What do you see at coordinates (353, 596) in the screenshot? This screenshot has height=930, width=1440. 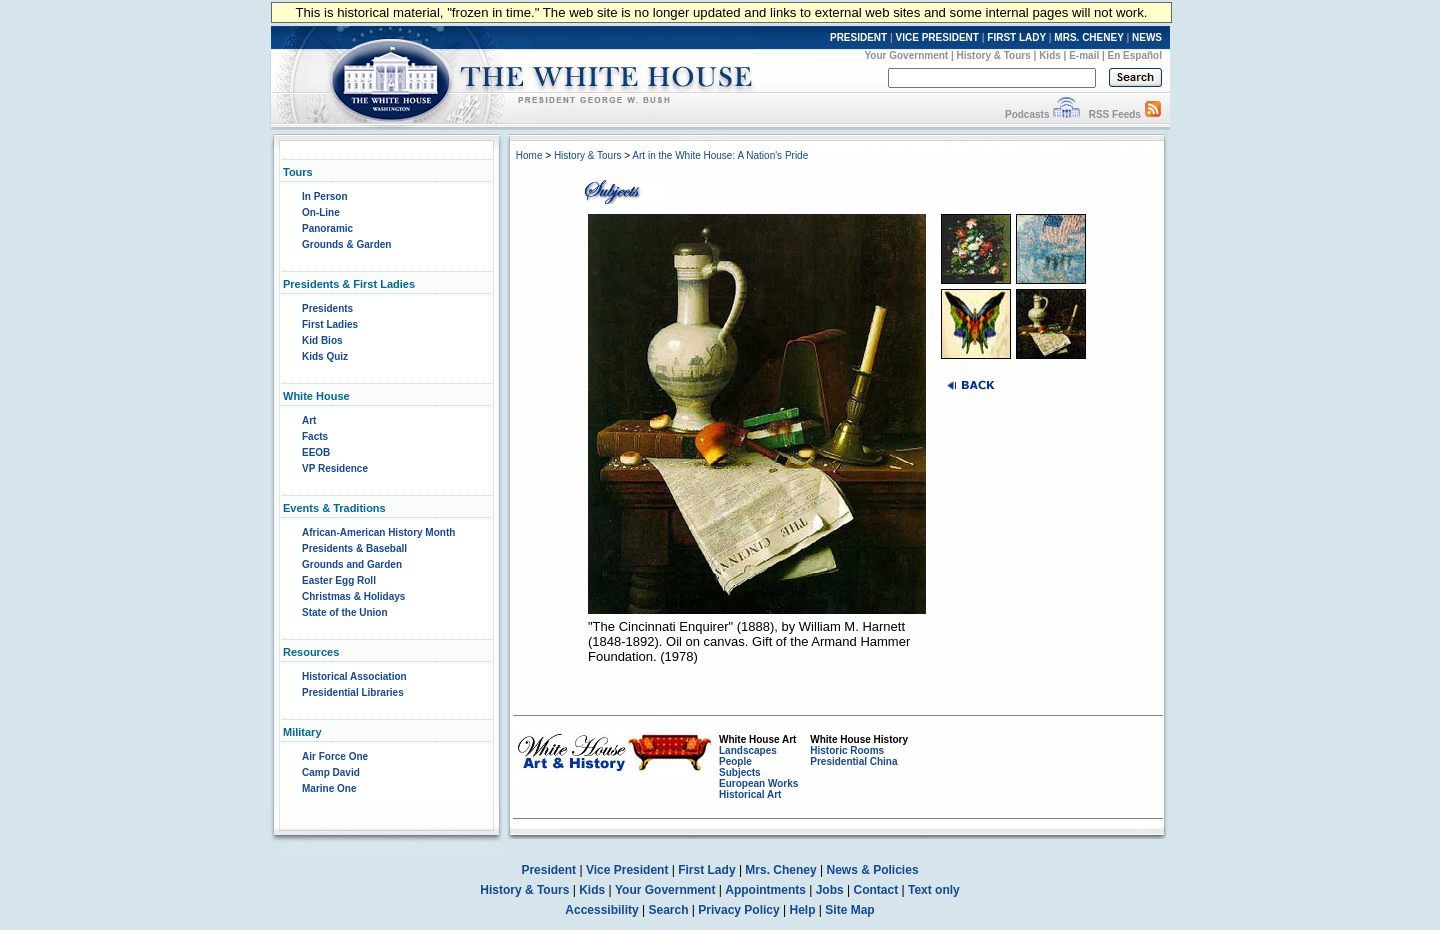 I see `Christmas & Holidays` at bounding box center [353, 596].